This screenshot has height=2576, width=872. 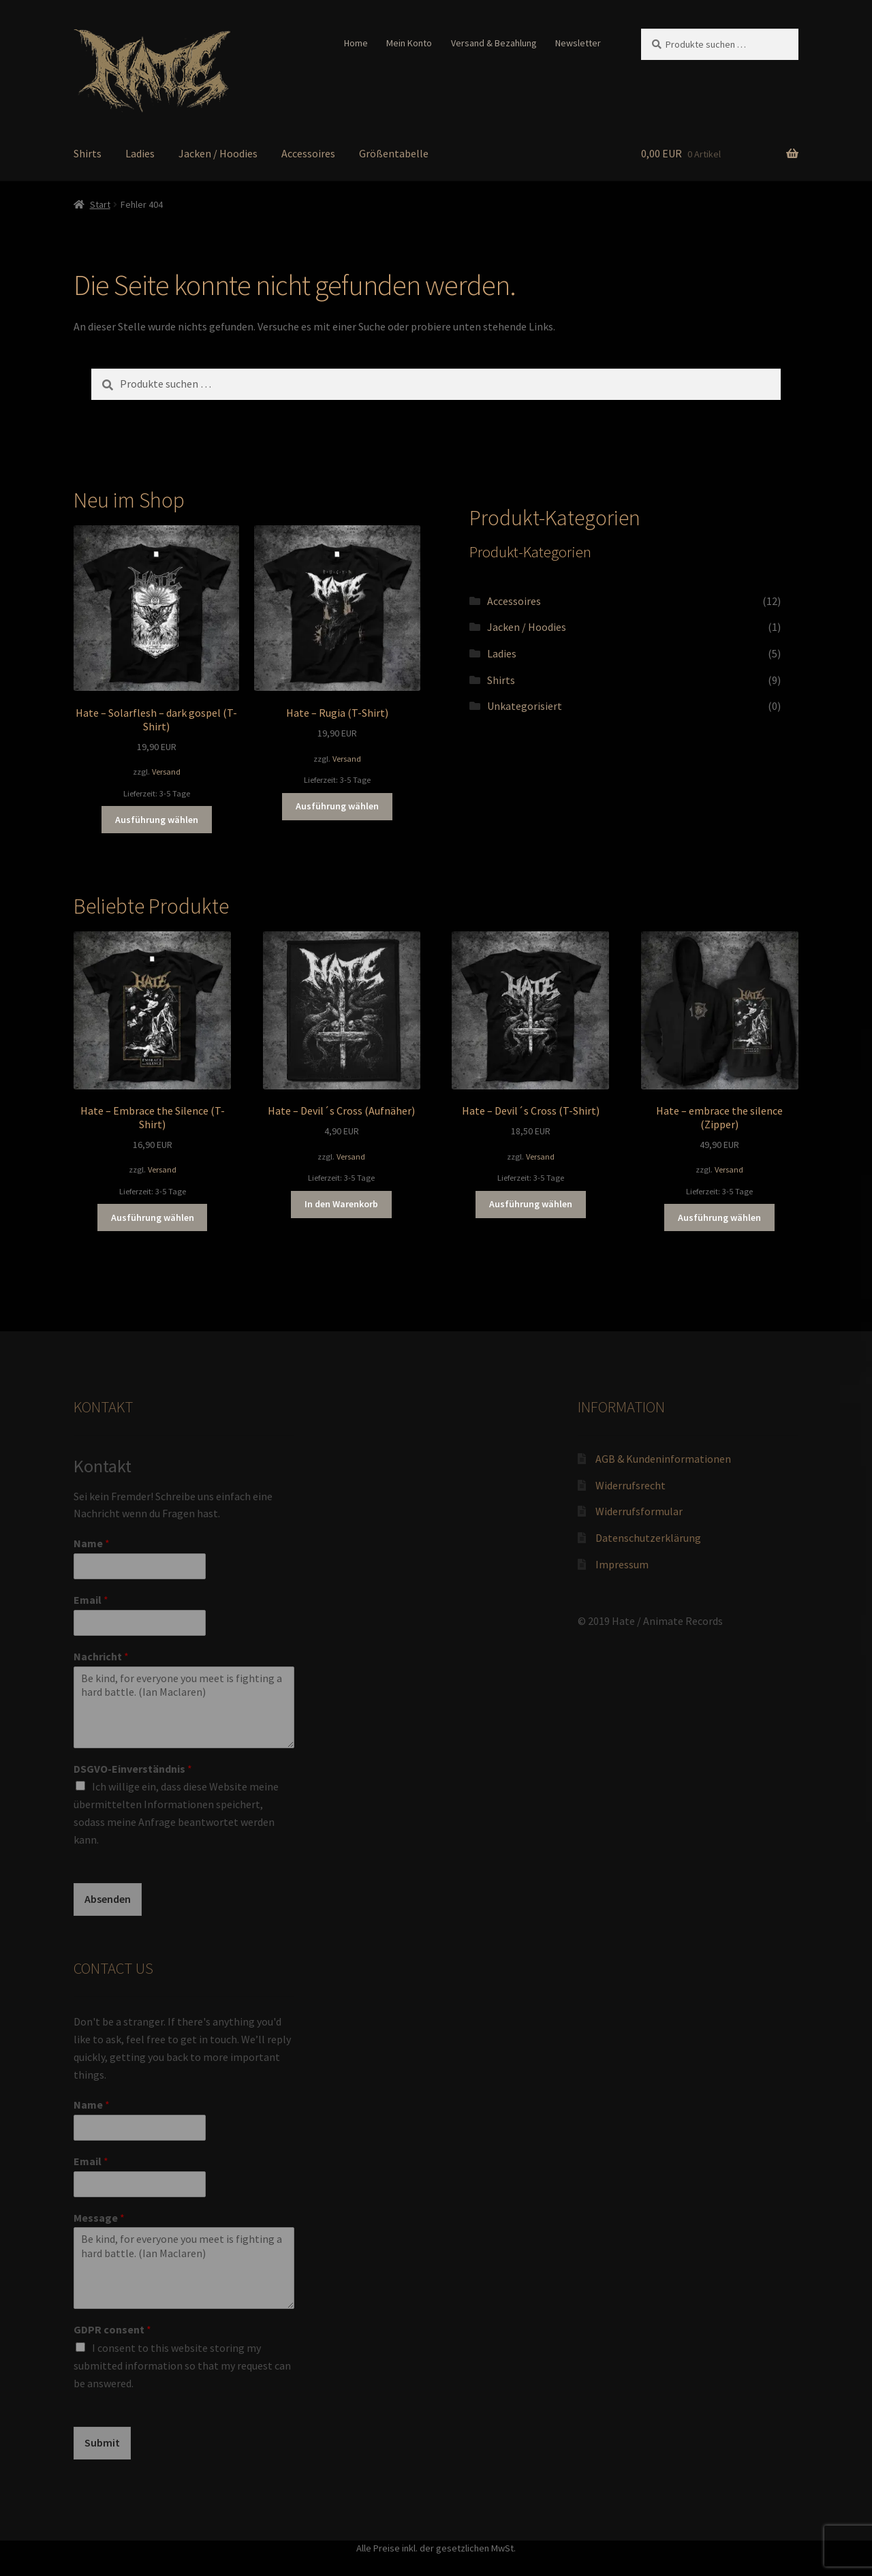 I want to click on Message, so click(x=99, y=2217).